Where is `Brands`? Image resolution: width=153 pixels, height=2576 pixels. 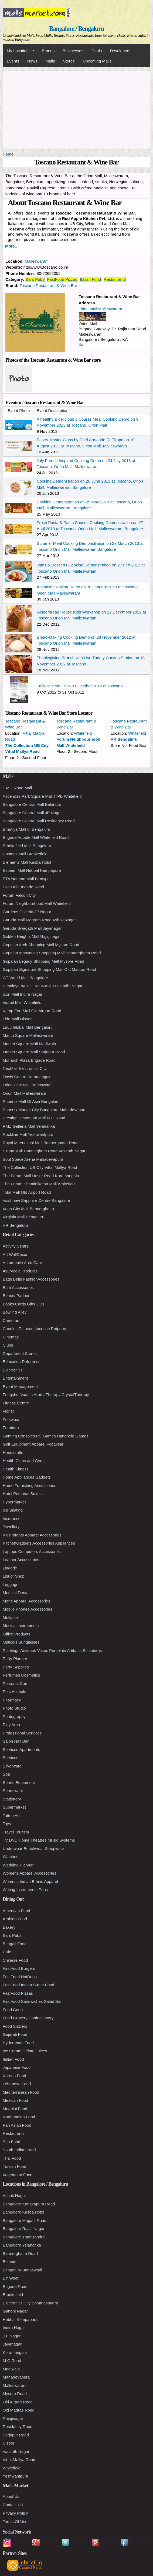
Brands is located at coordinates (48, 50).